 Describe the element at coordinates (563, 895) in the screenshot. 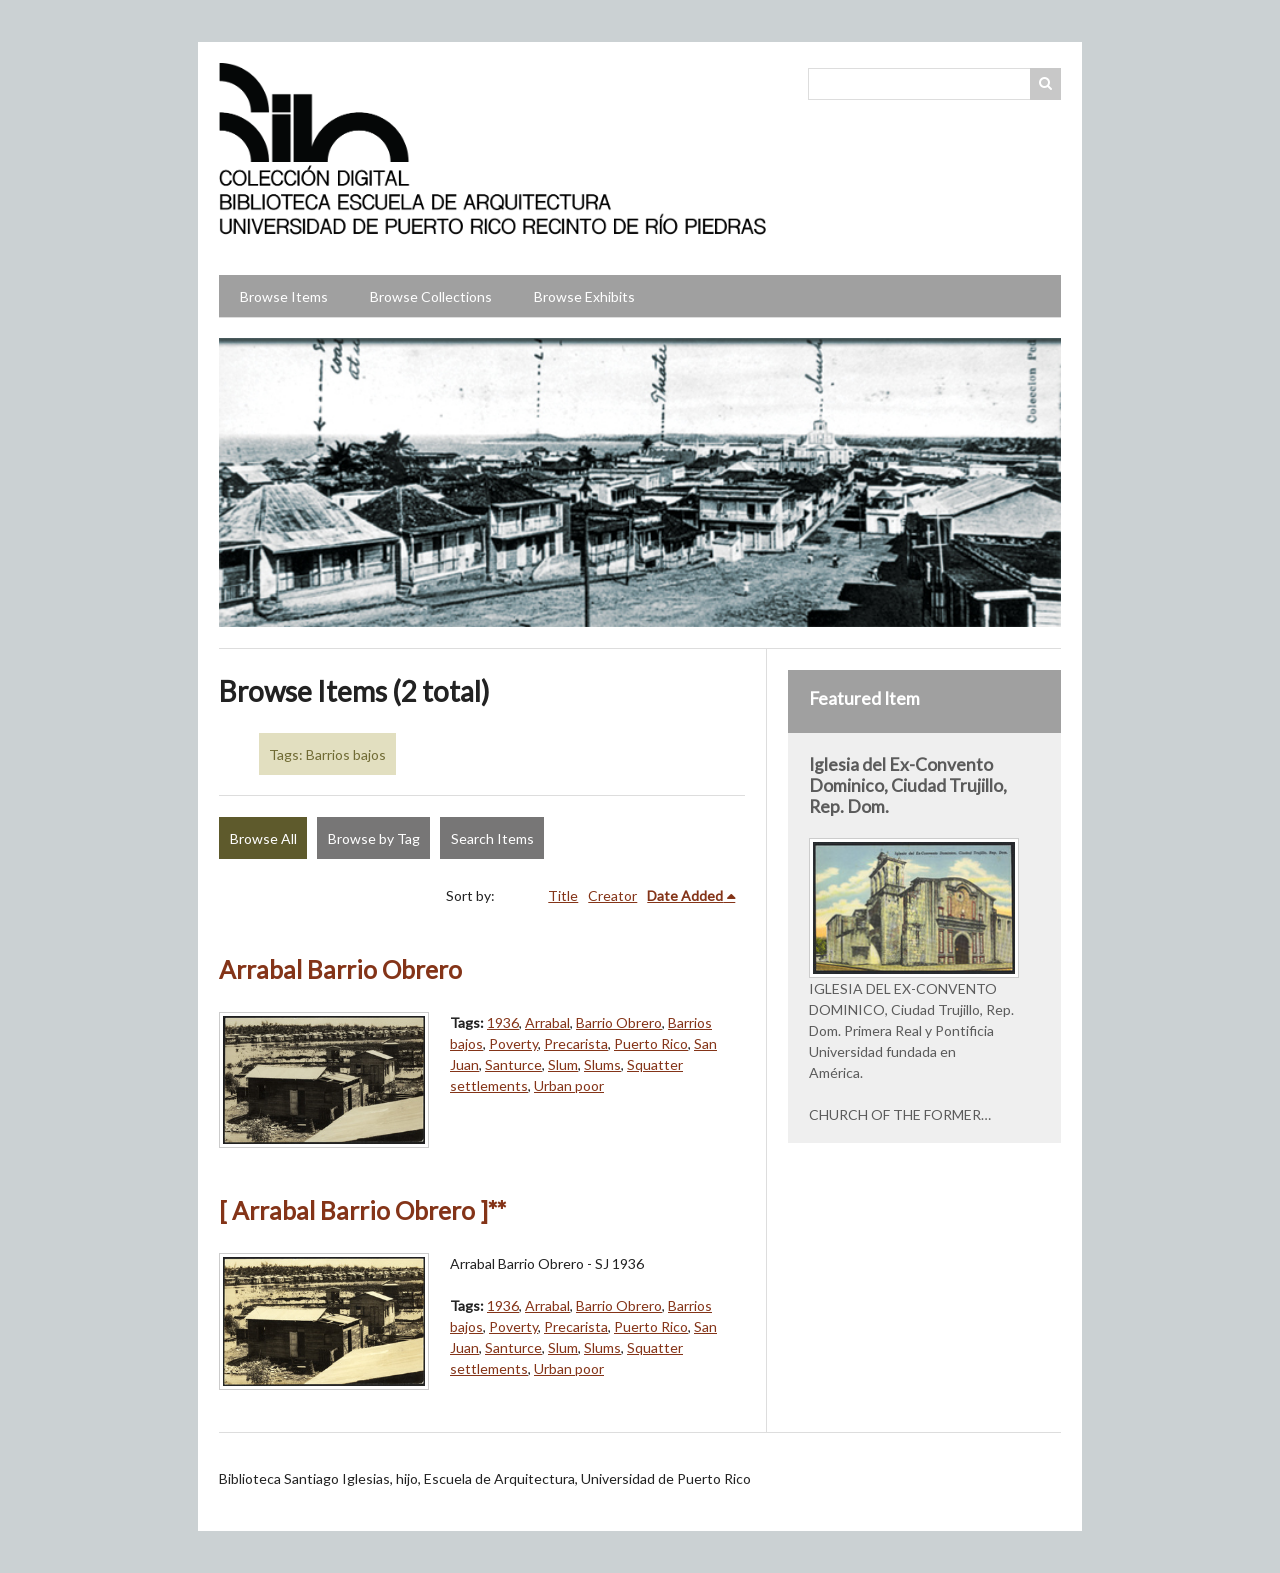

I see `Title` at that location.